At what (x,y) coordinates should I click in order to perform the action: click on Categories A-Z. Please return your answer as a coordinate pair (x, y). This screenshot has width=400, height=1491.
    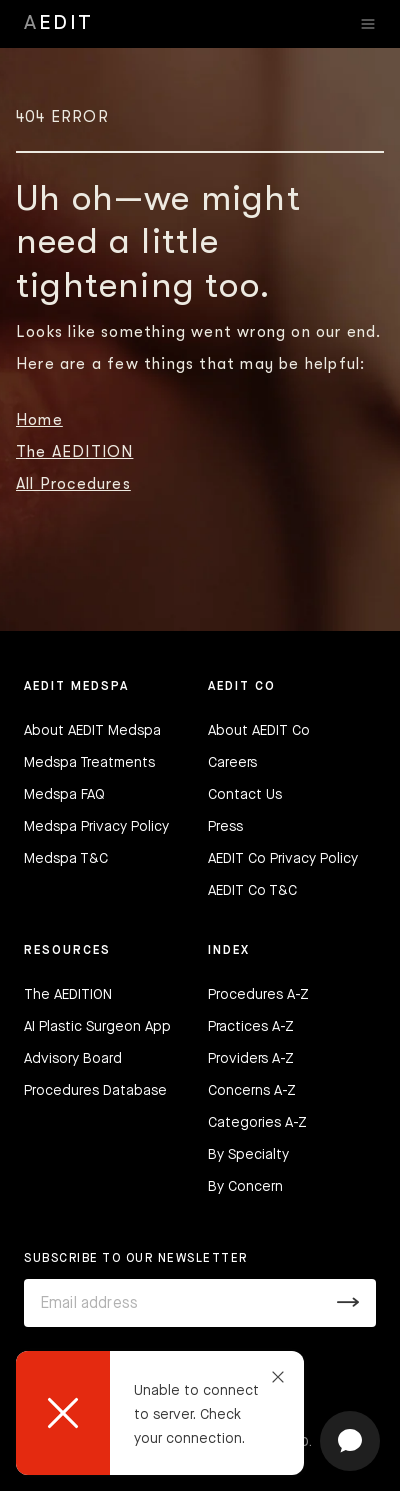
    Looking at the image, I should click on (257, 1123).